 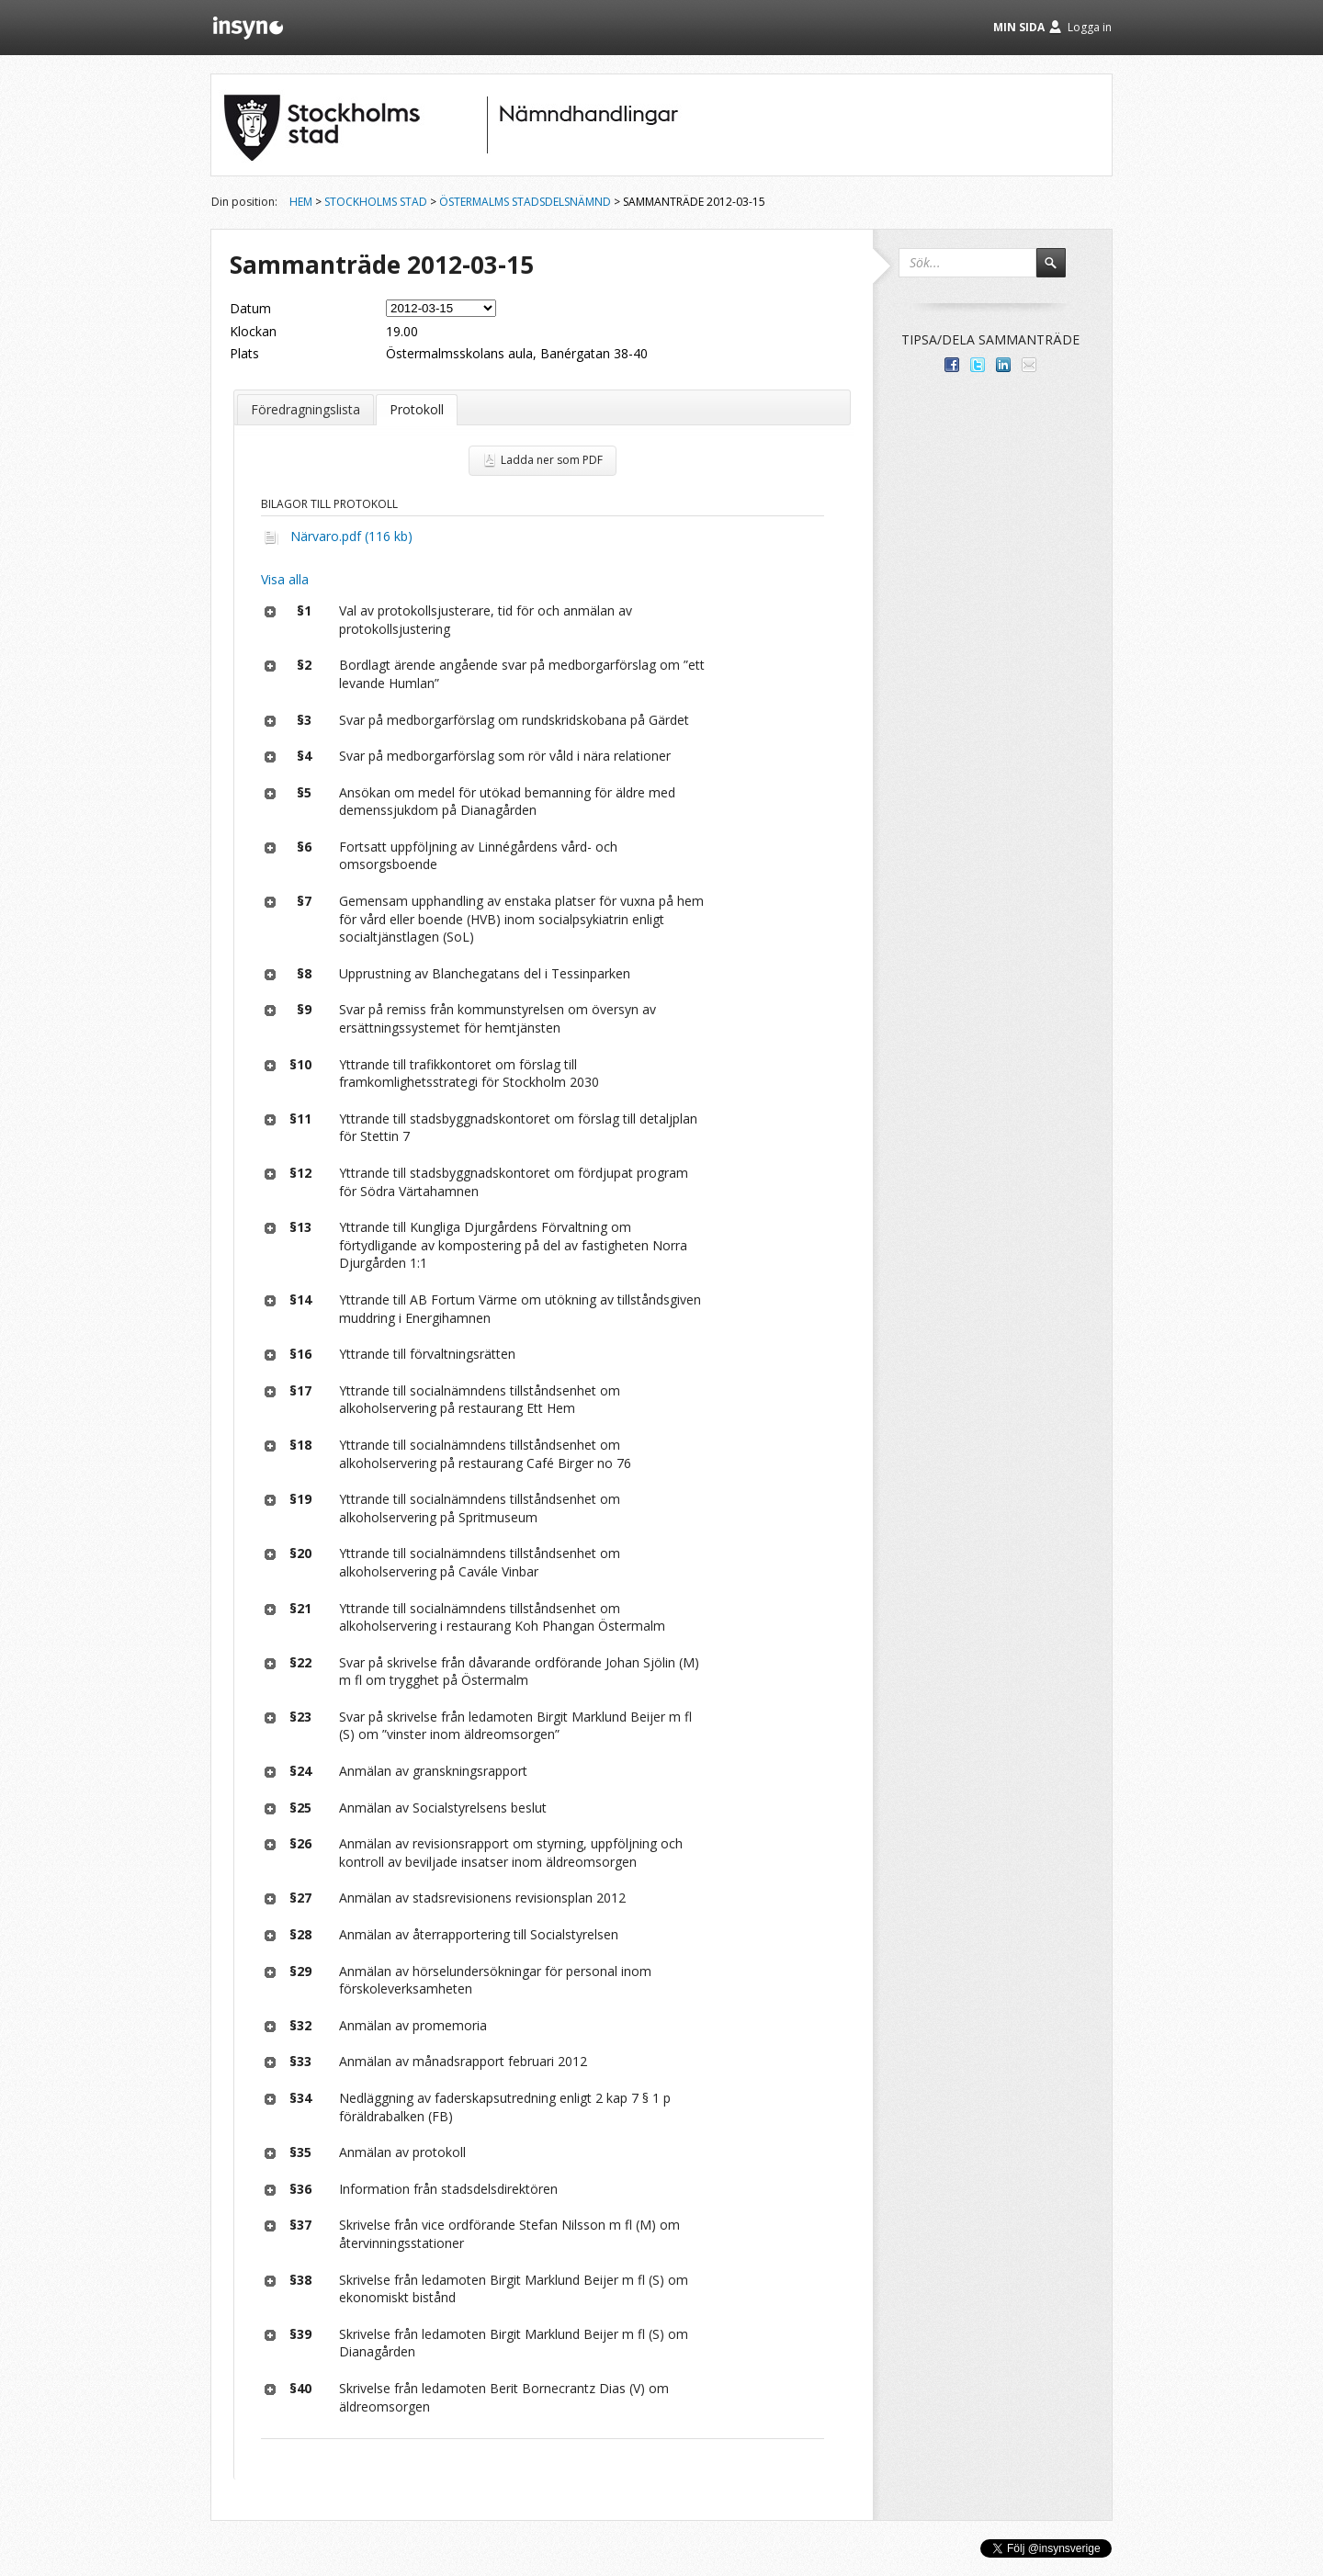 I want to click on Sök, so click(x=1059, y=271).